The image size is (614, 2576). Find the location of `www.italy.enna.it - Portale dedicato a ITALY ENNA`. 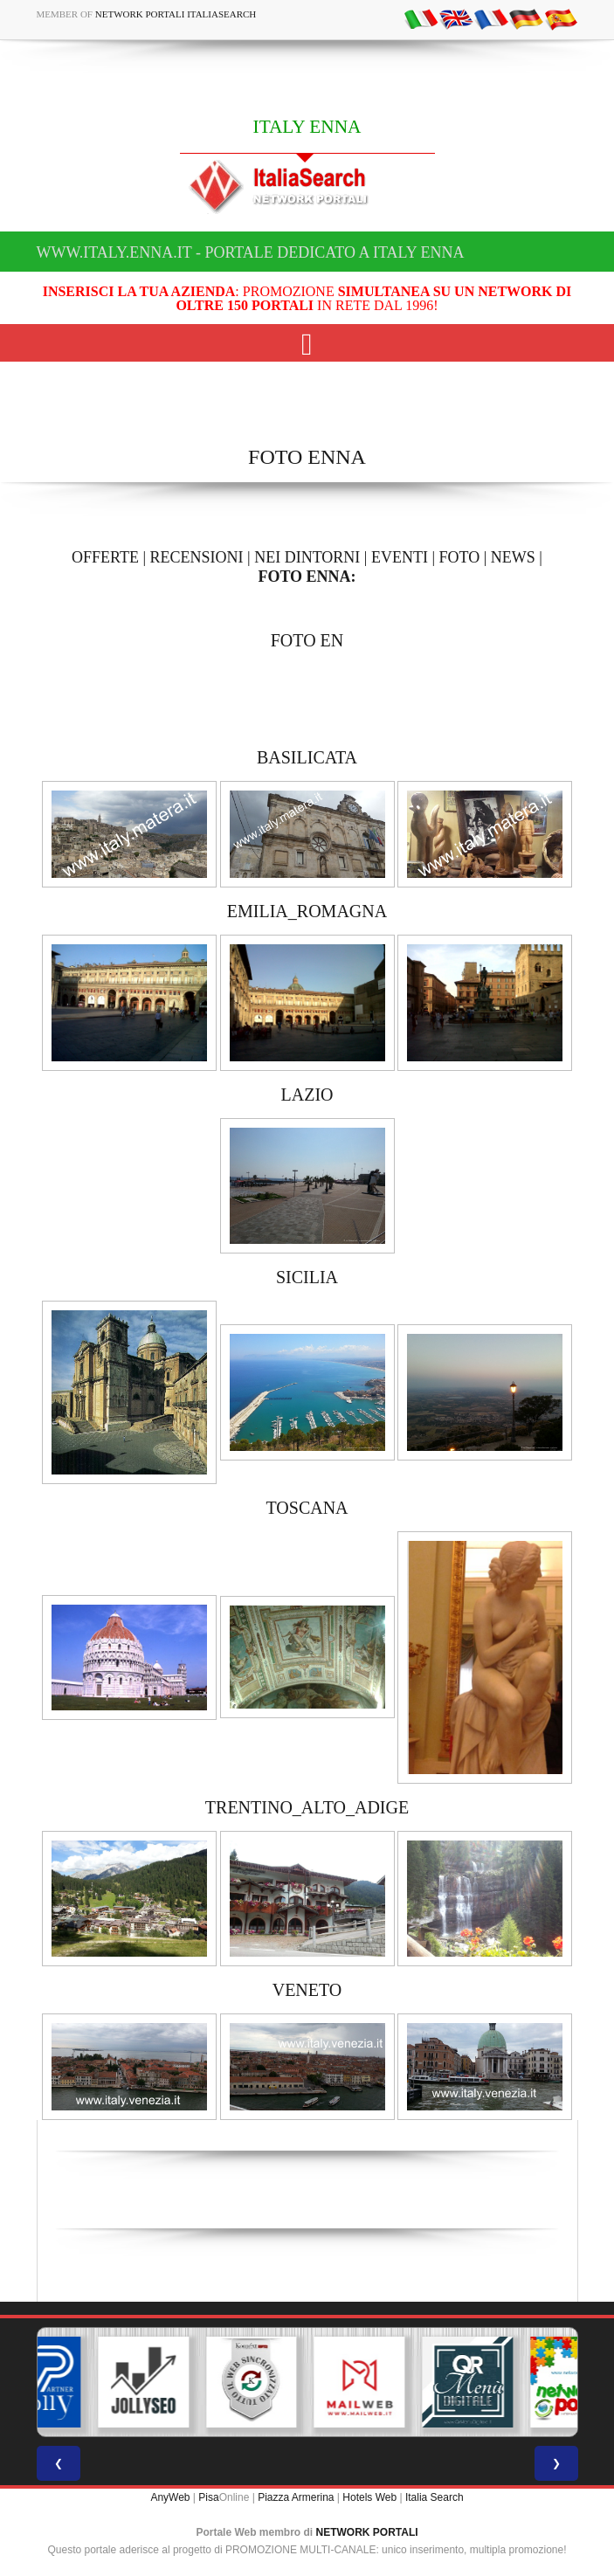

www.italy.enna.it - Portale dedicato a ITALY ENNA is located at coordinates (251, 252).